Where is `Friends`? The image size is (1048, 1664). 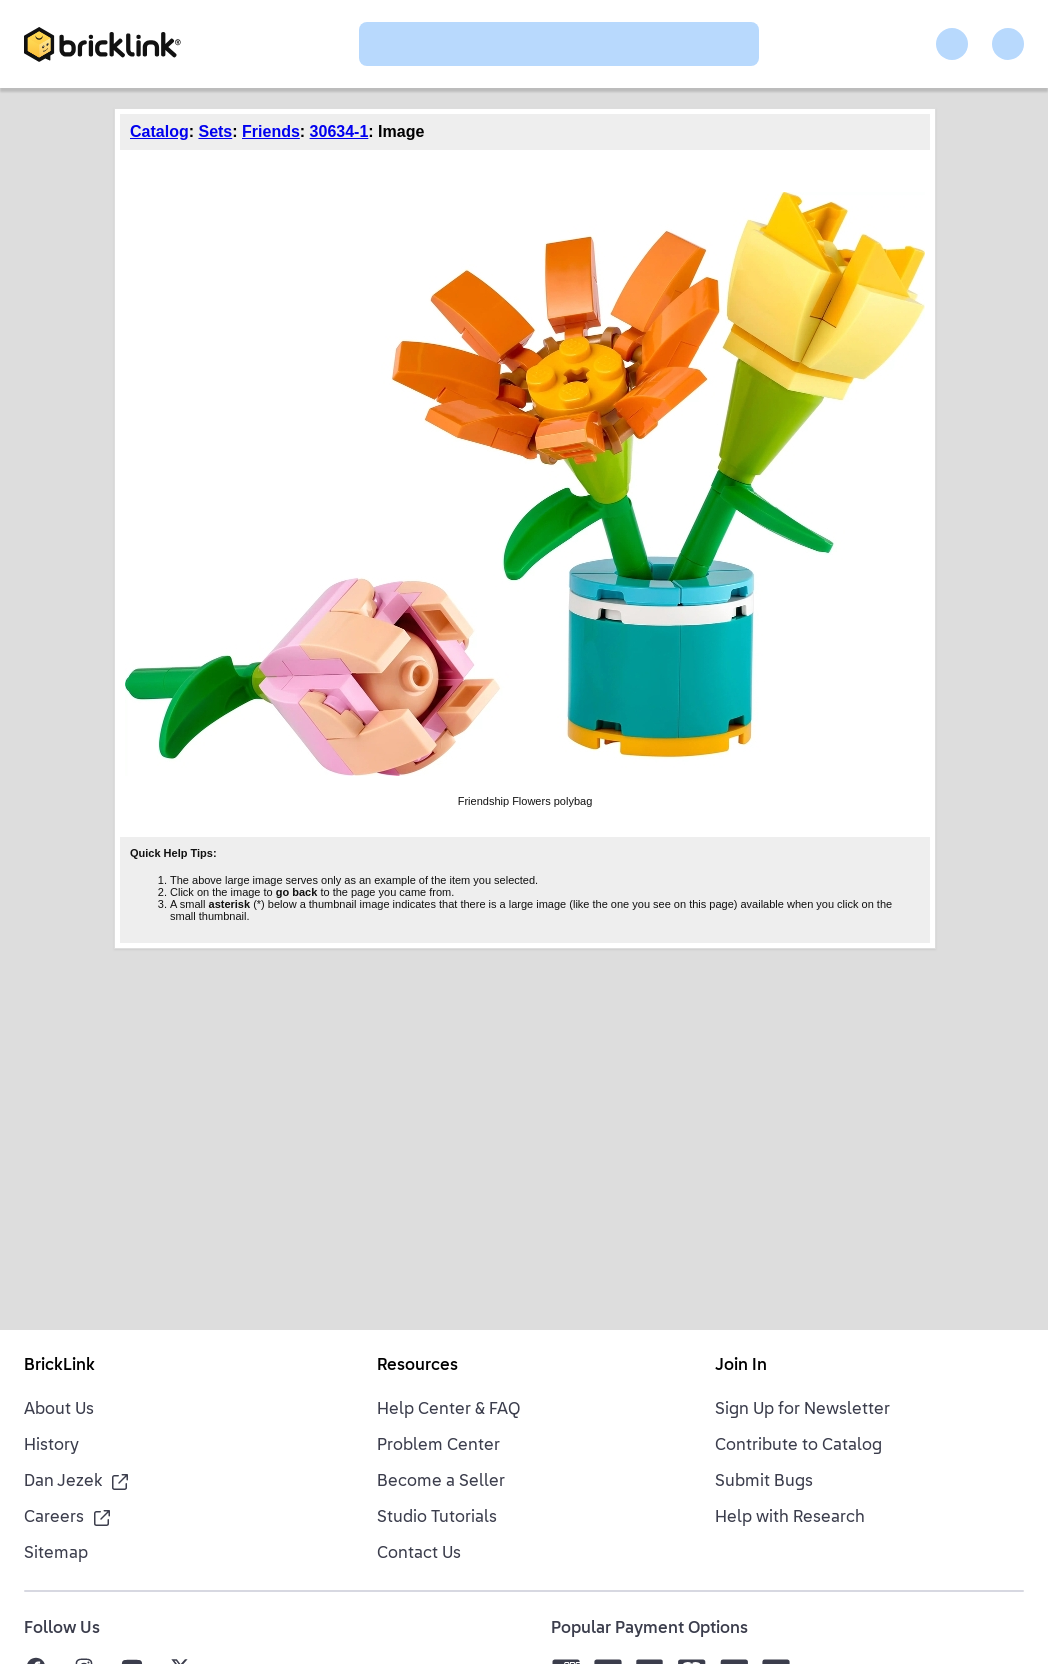 Friends is located at coordinates (271, 131).